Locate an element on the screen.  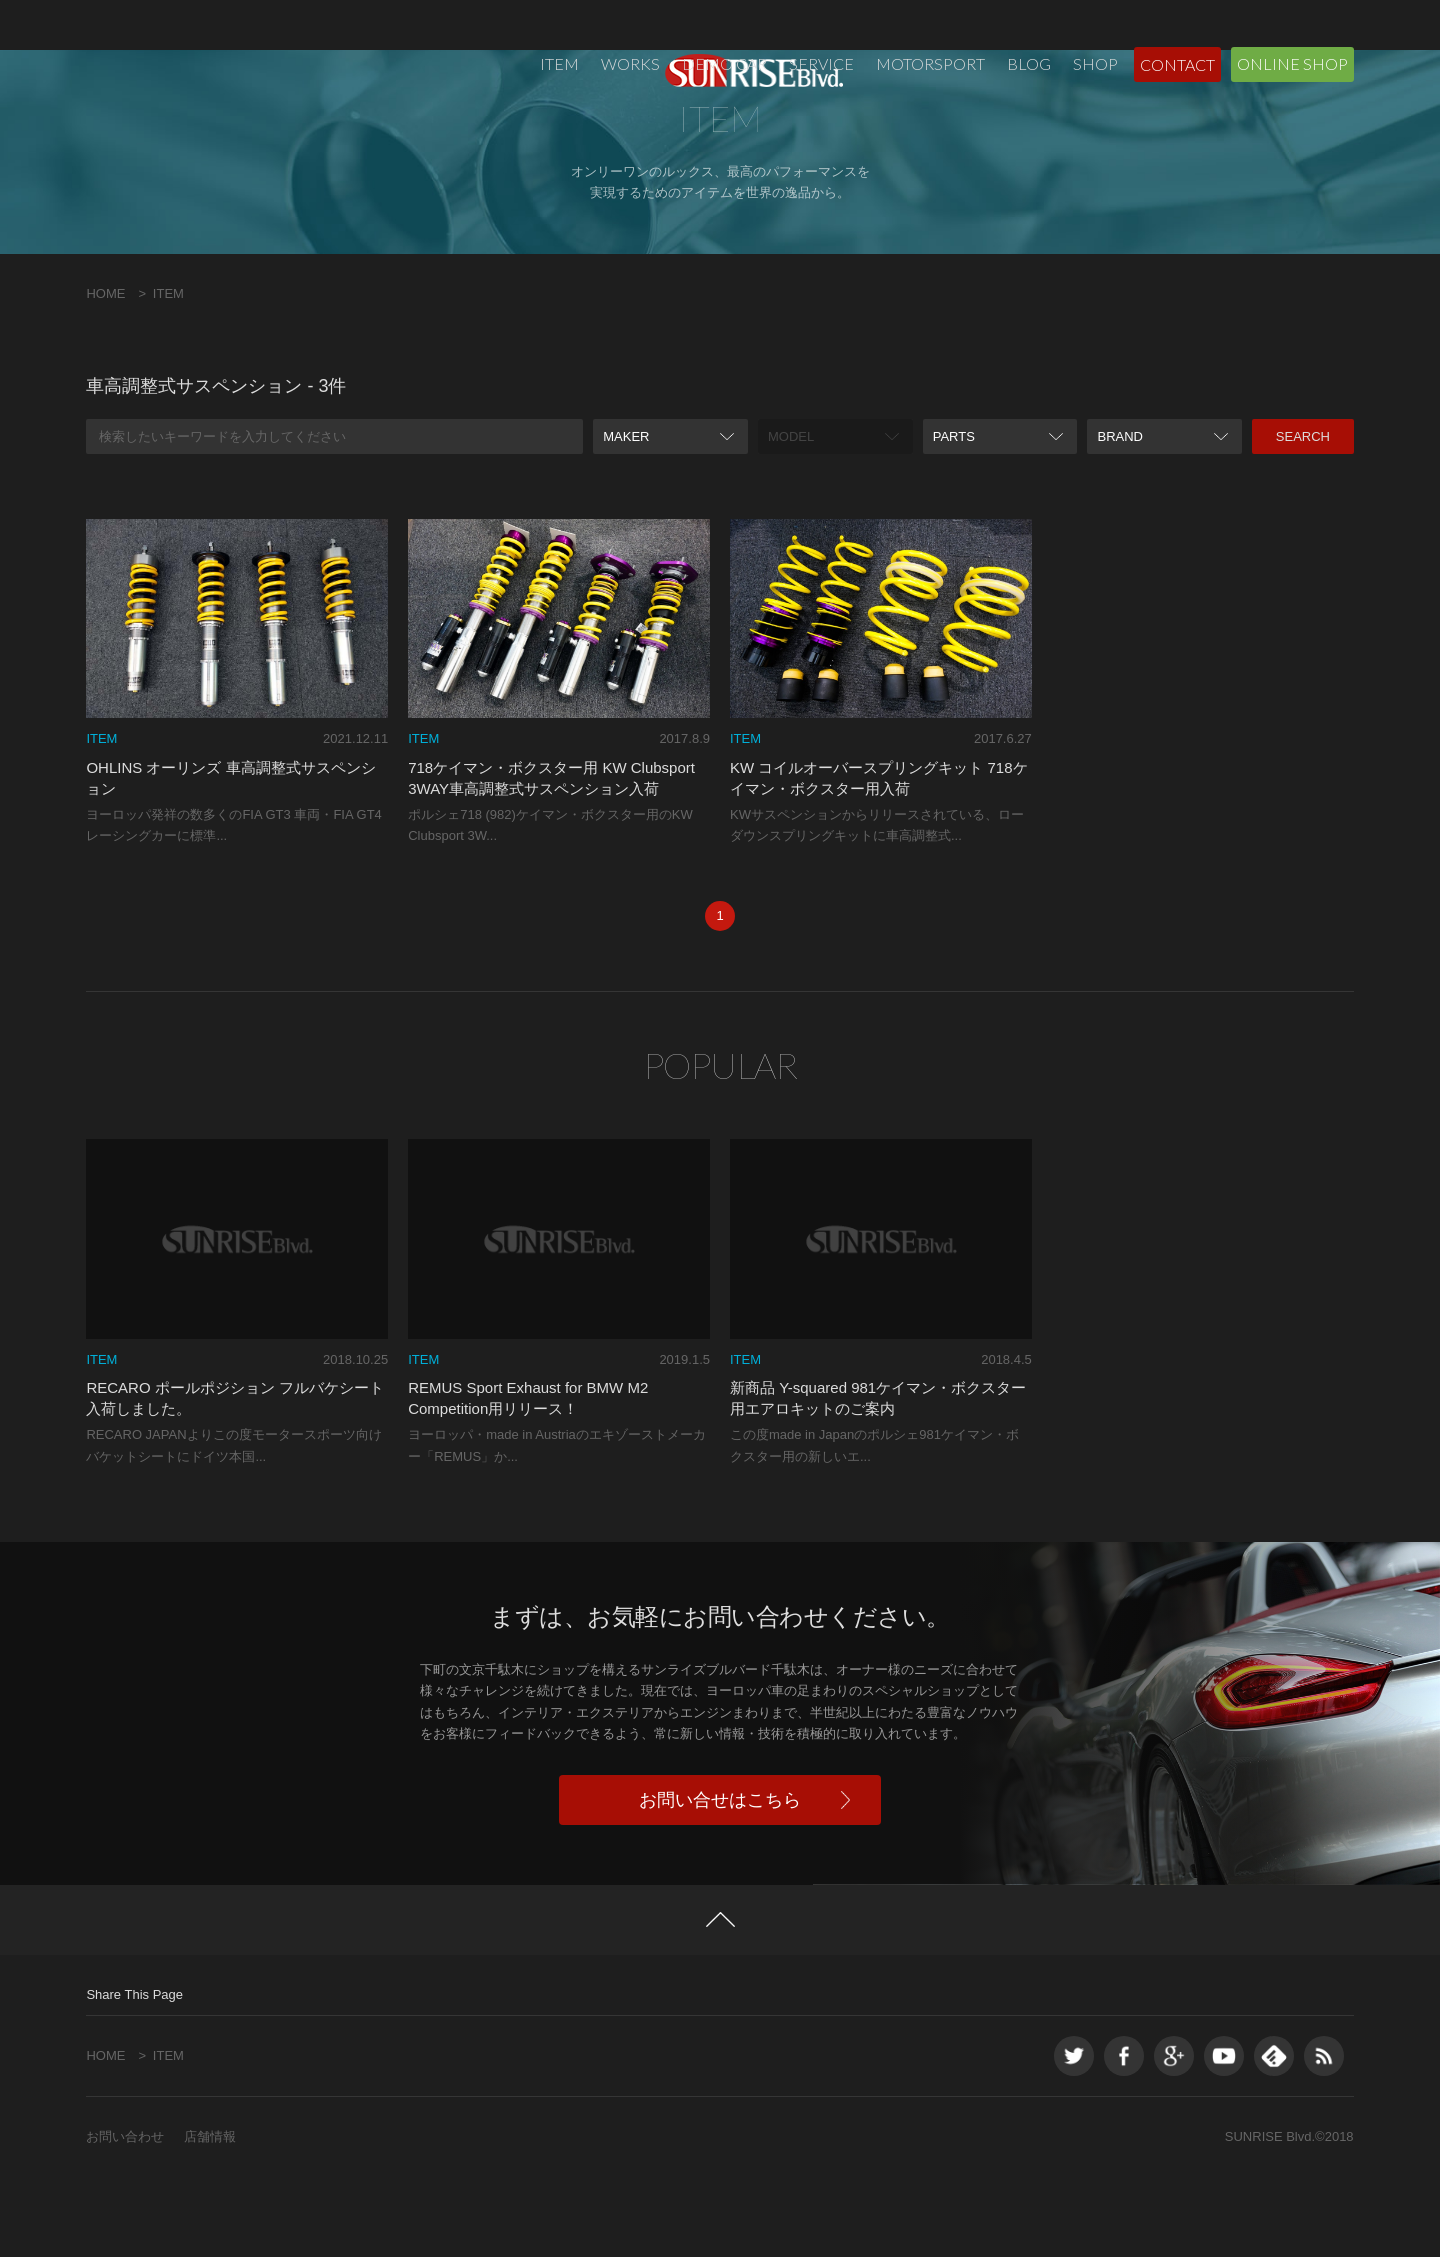
SHOP is located at coordinates (1095, 63).